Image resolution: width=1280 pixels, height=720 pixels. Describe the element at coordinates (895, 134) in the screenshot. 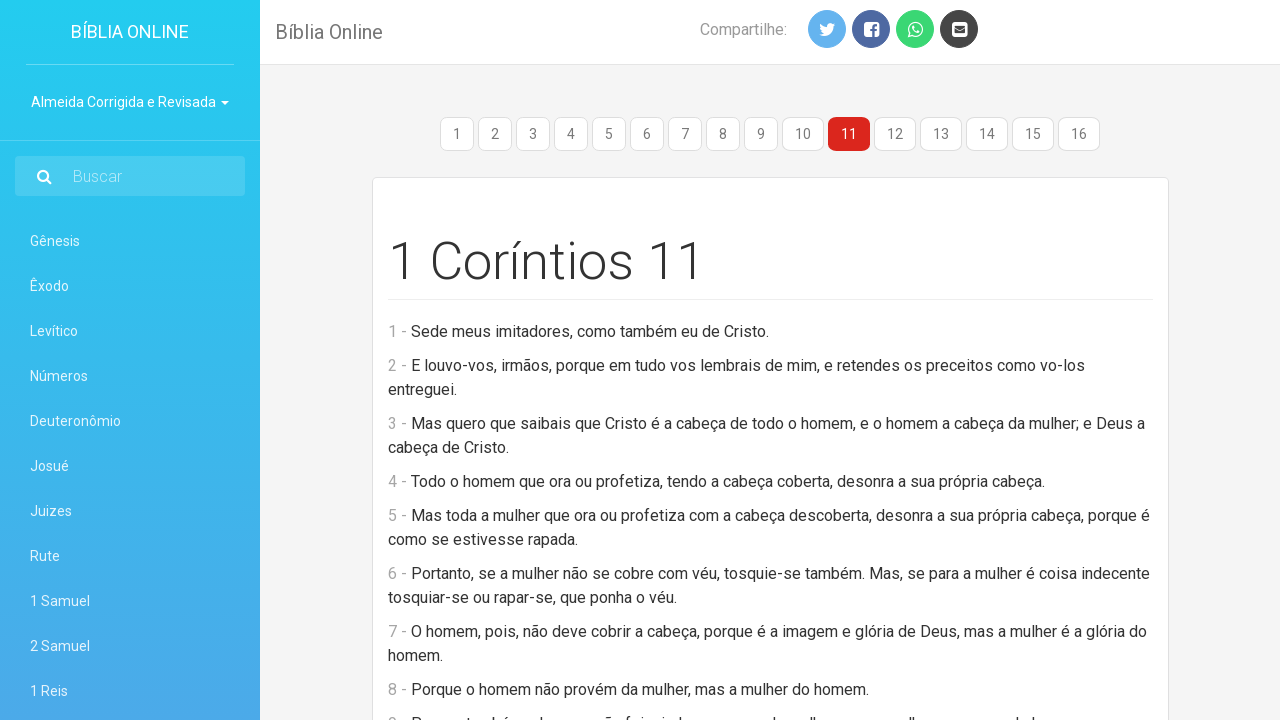

I see `12` at that location.